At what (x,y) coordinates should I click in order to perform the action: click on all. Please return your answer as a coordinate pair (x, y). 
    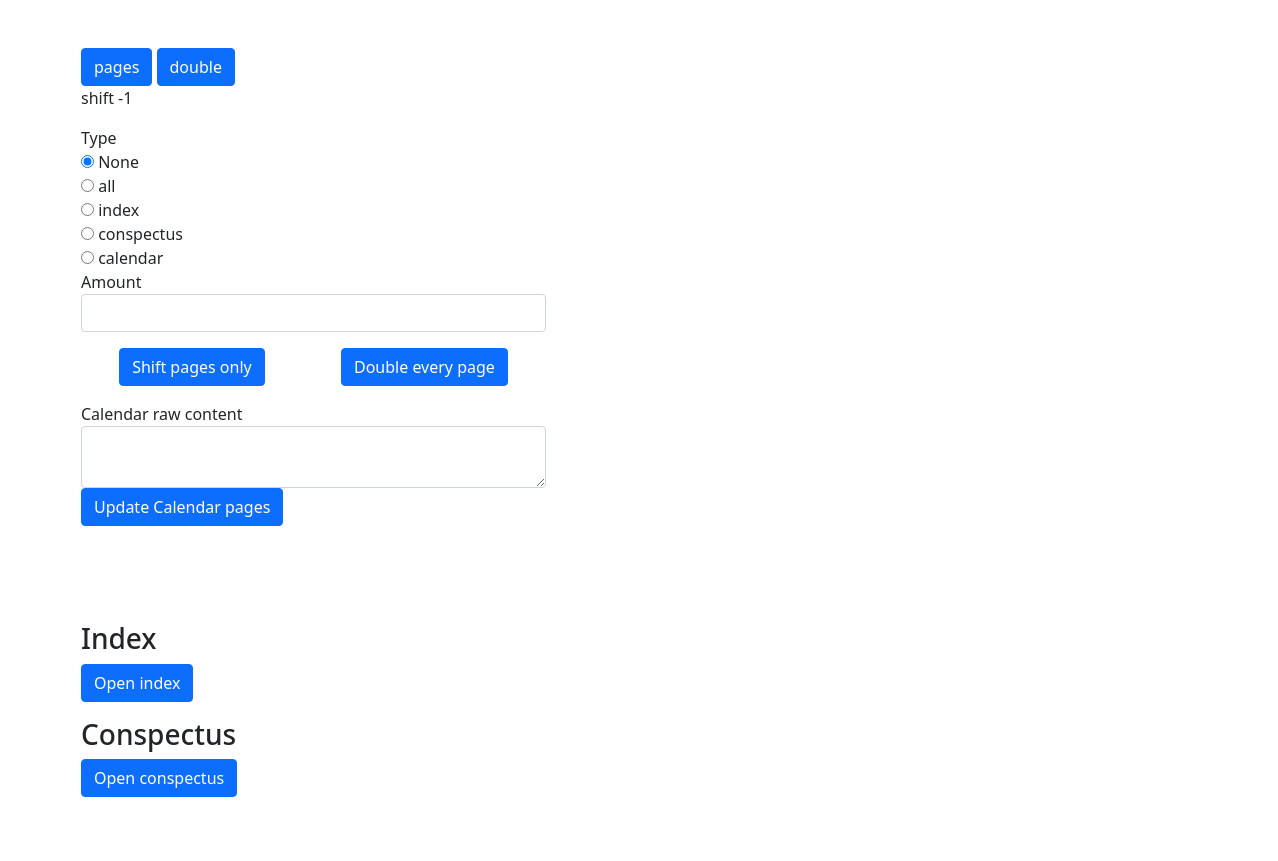
    Looking at the image, I should click on (98, 186).